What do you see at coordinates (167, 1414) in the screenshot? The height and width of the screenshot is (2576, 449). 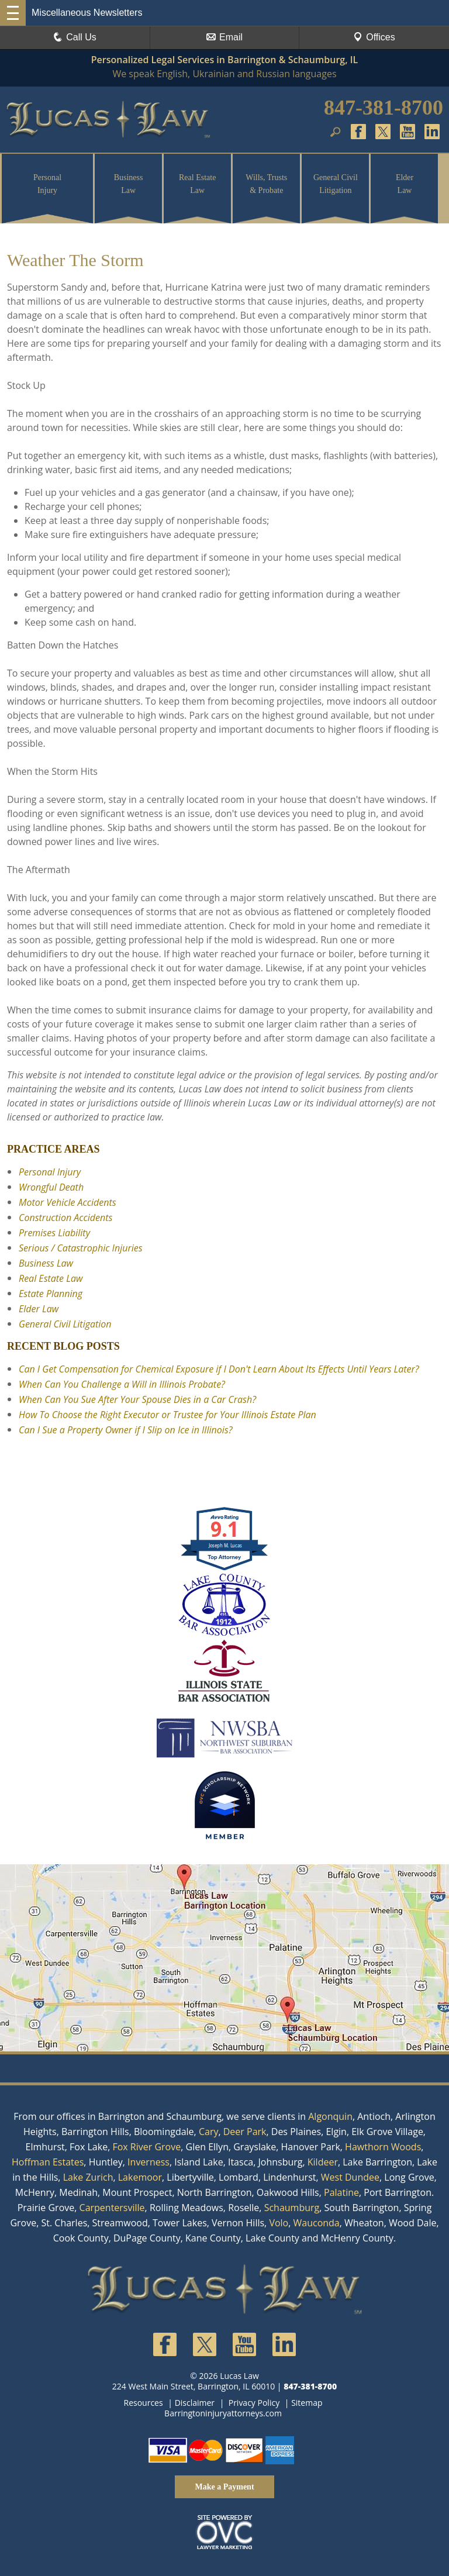 I see `How To Choose the Right Executor or Trustee for Your Illinois Estate Plan` at bounding box center [167, 1414].